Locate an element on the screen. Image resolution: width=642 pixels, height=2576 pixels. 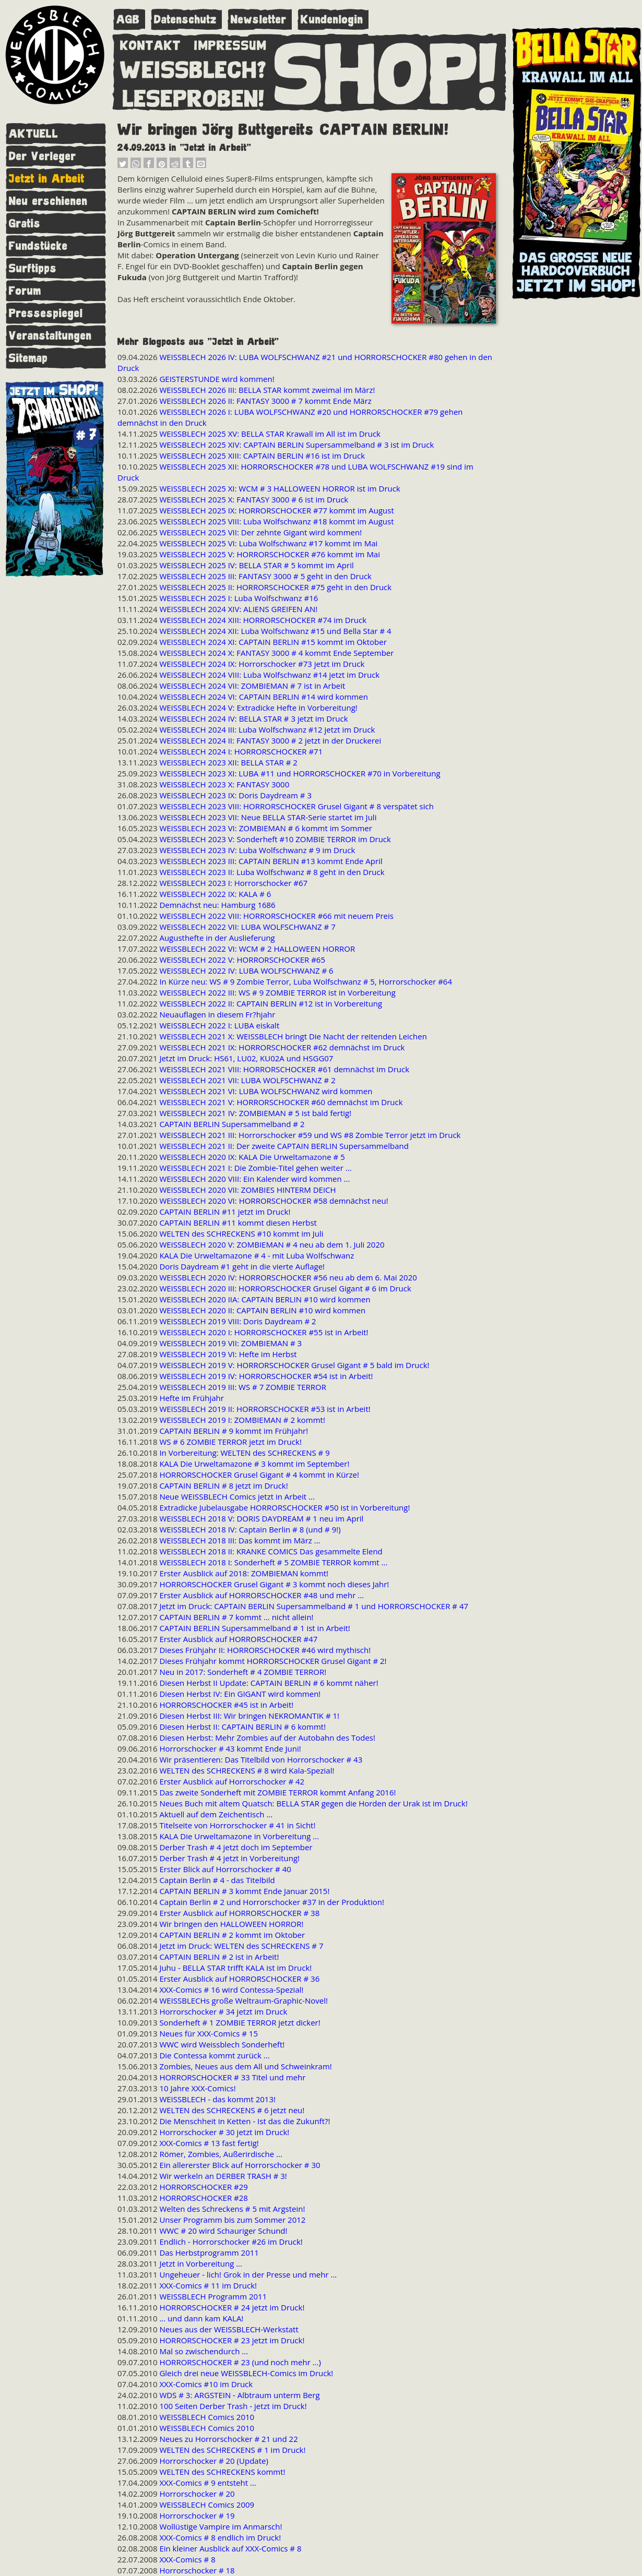
Erster Ausblick auf 2018: ZOMBIEMAN kommt! is located at coordinates (243, 1573).